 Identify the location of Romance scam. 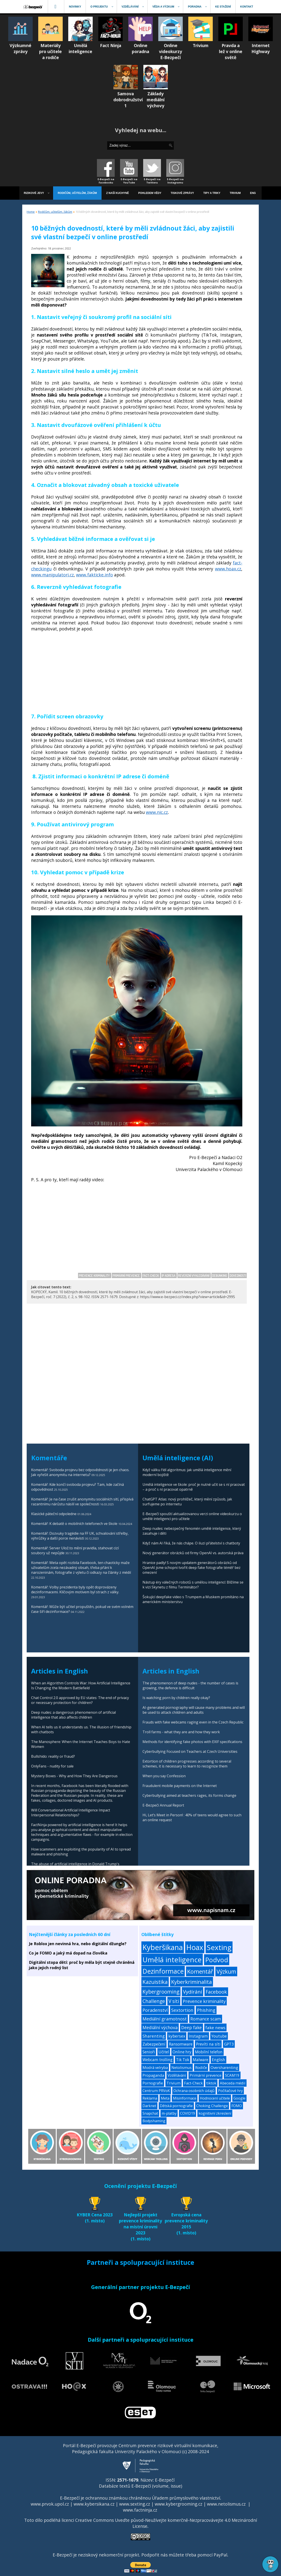
(205, 2019).